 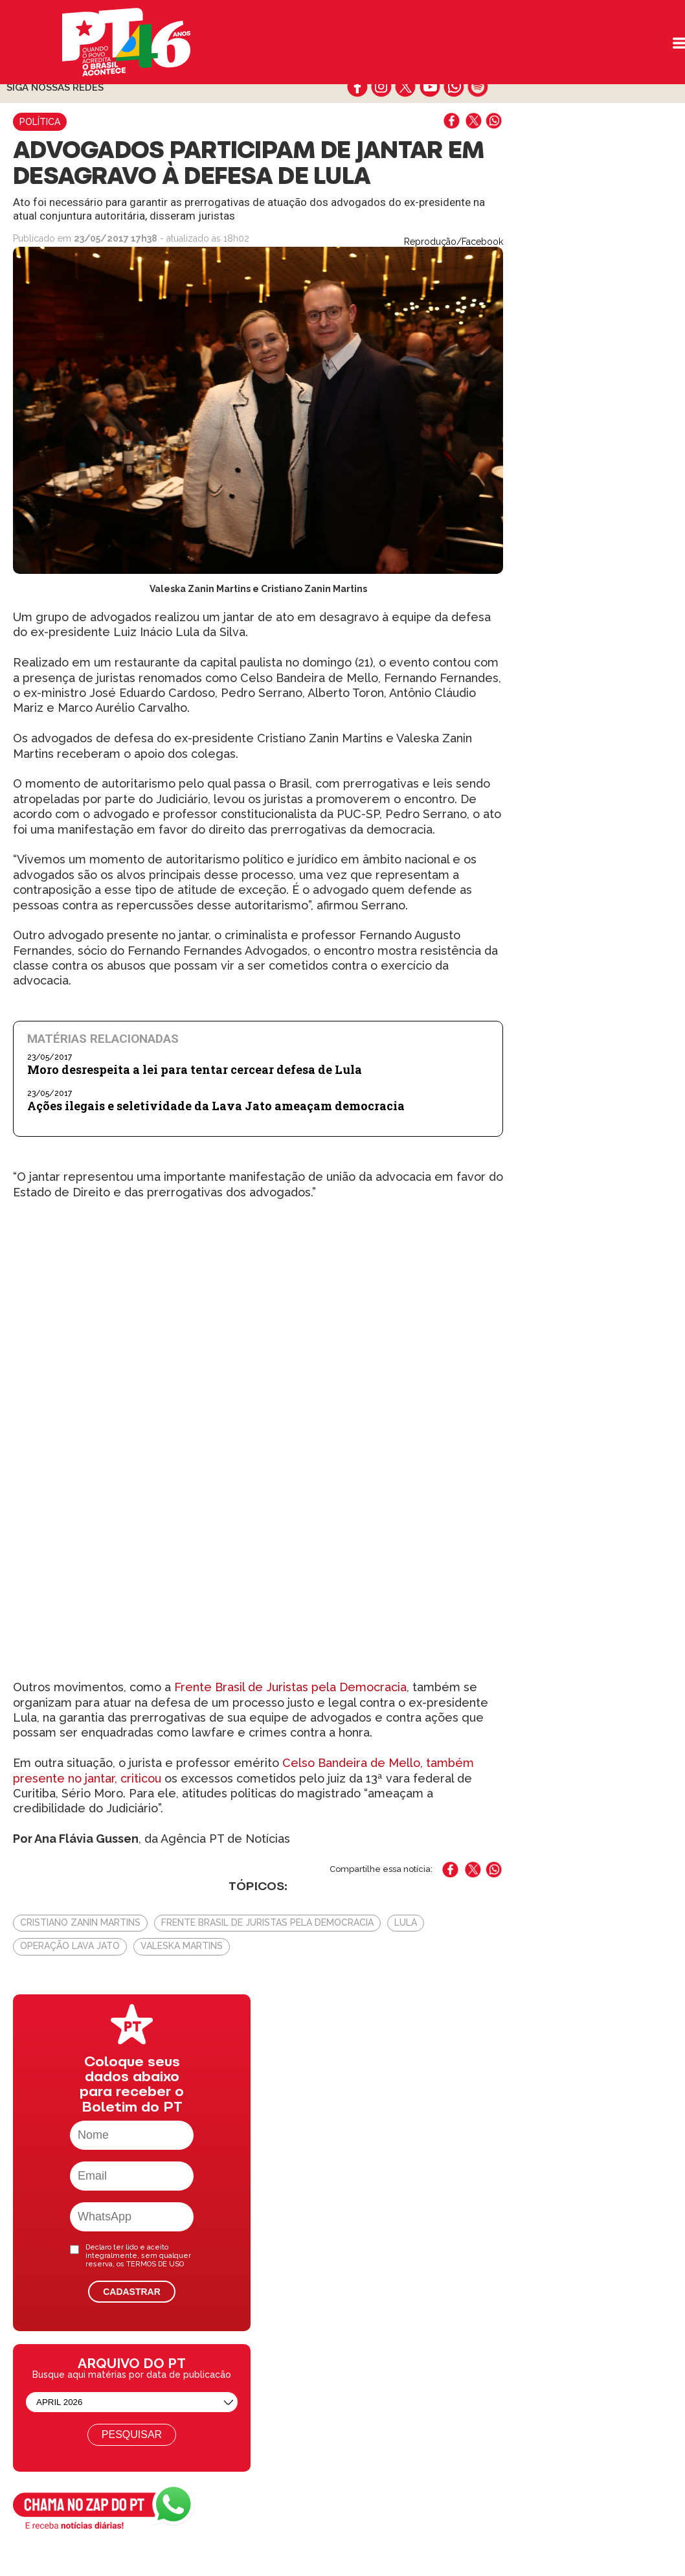 I want to click on TERMOS DE USO, so click(x=155, y=2264).